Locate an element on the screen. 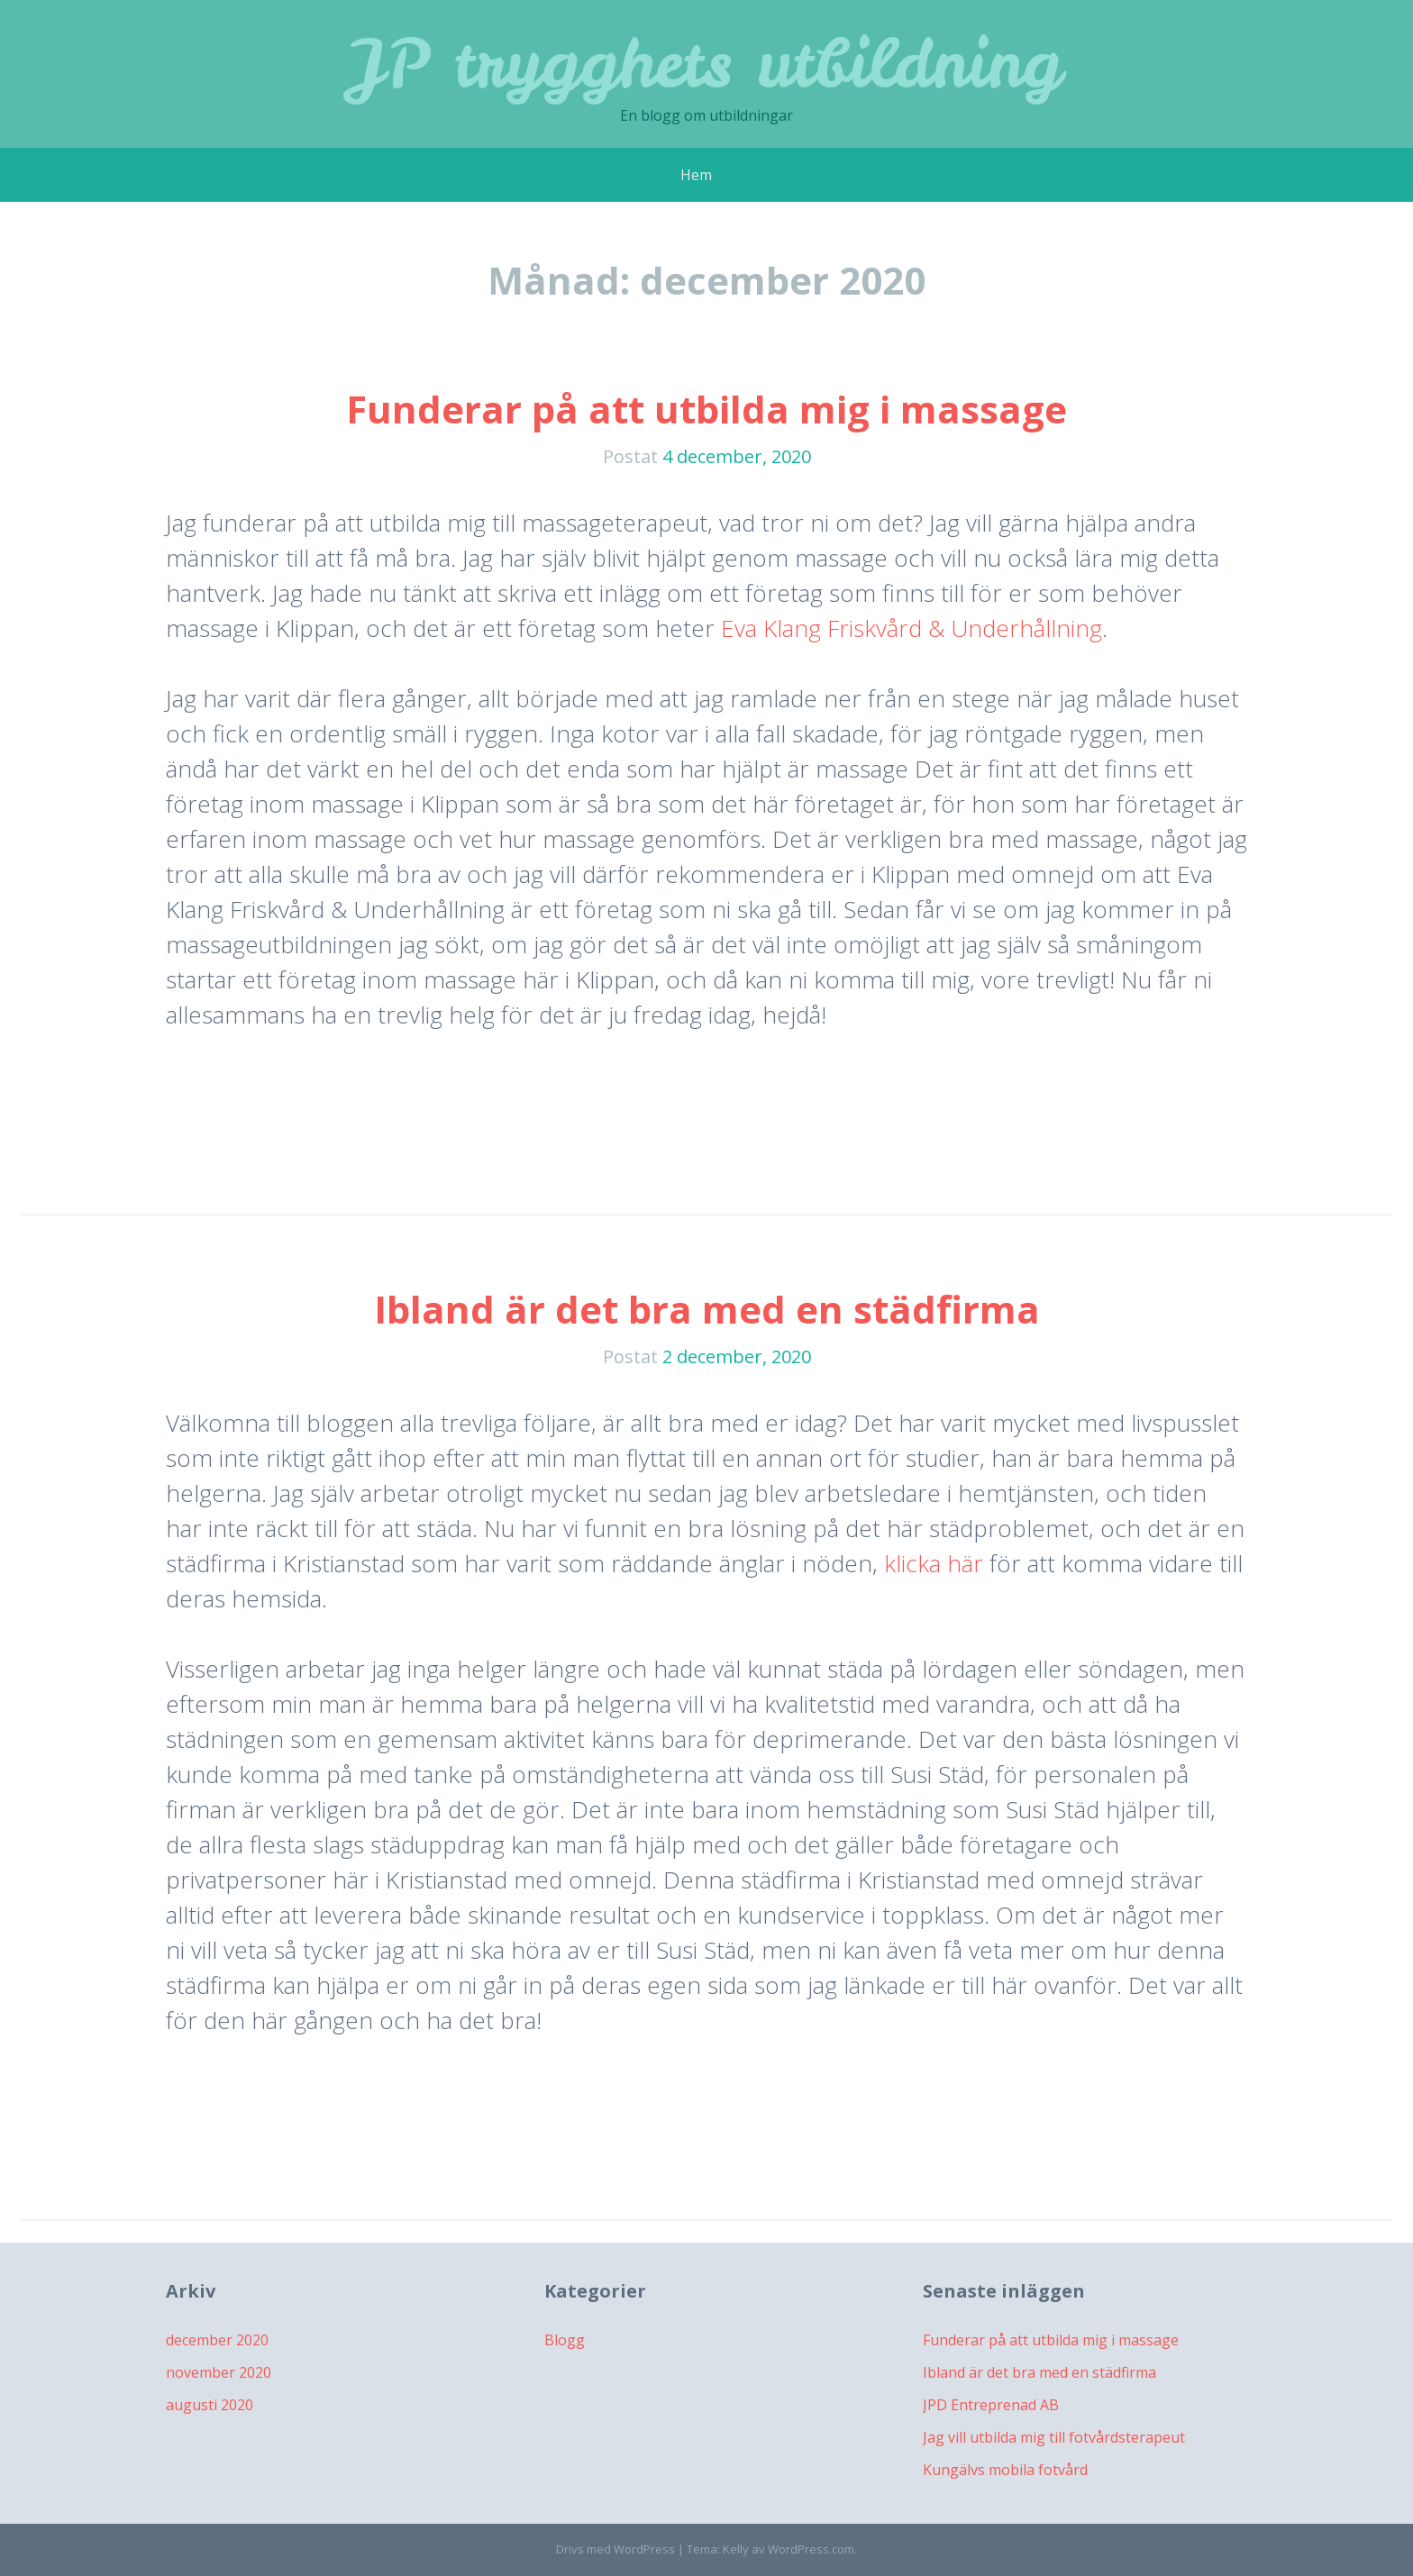 This screenshot has height=2576, width=1413. Kungälvs mobila fotvård is located at coordinates (1005, 2470).